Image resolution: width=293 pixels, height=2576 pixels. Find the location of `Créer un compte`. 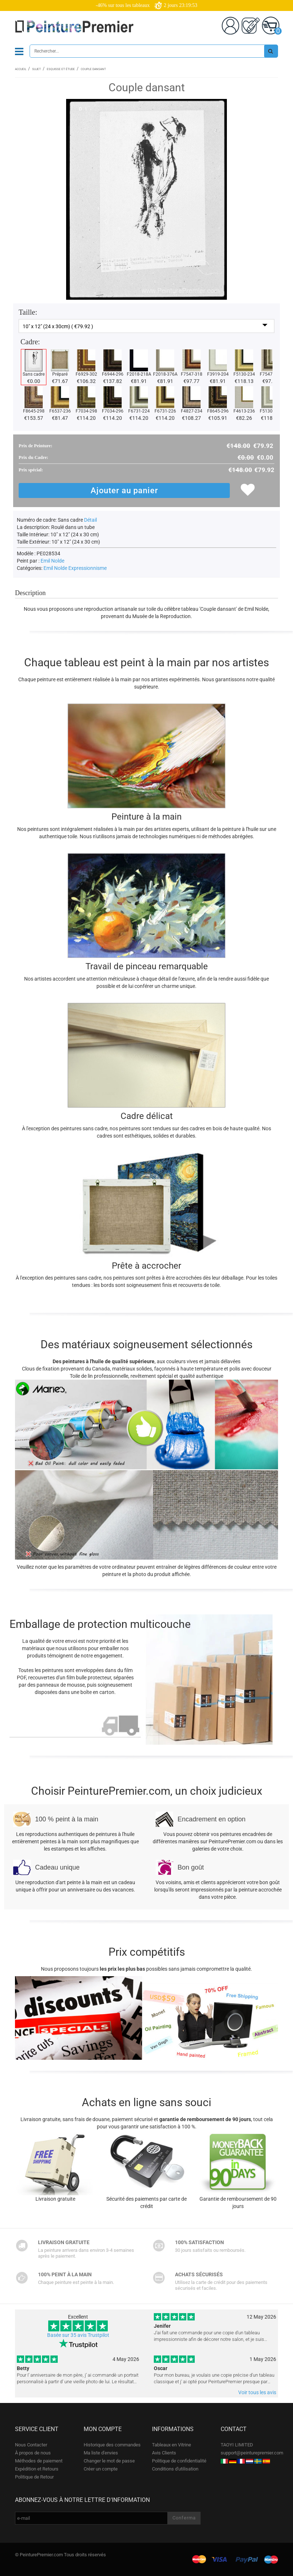

Créer un compte is located at coordinates (101, 2469).